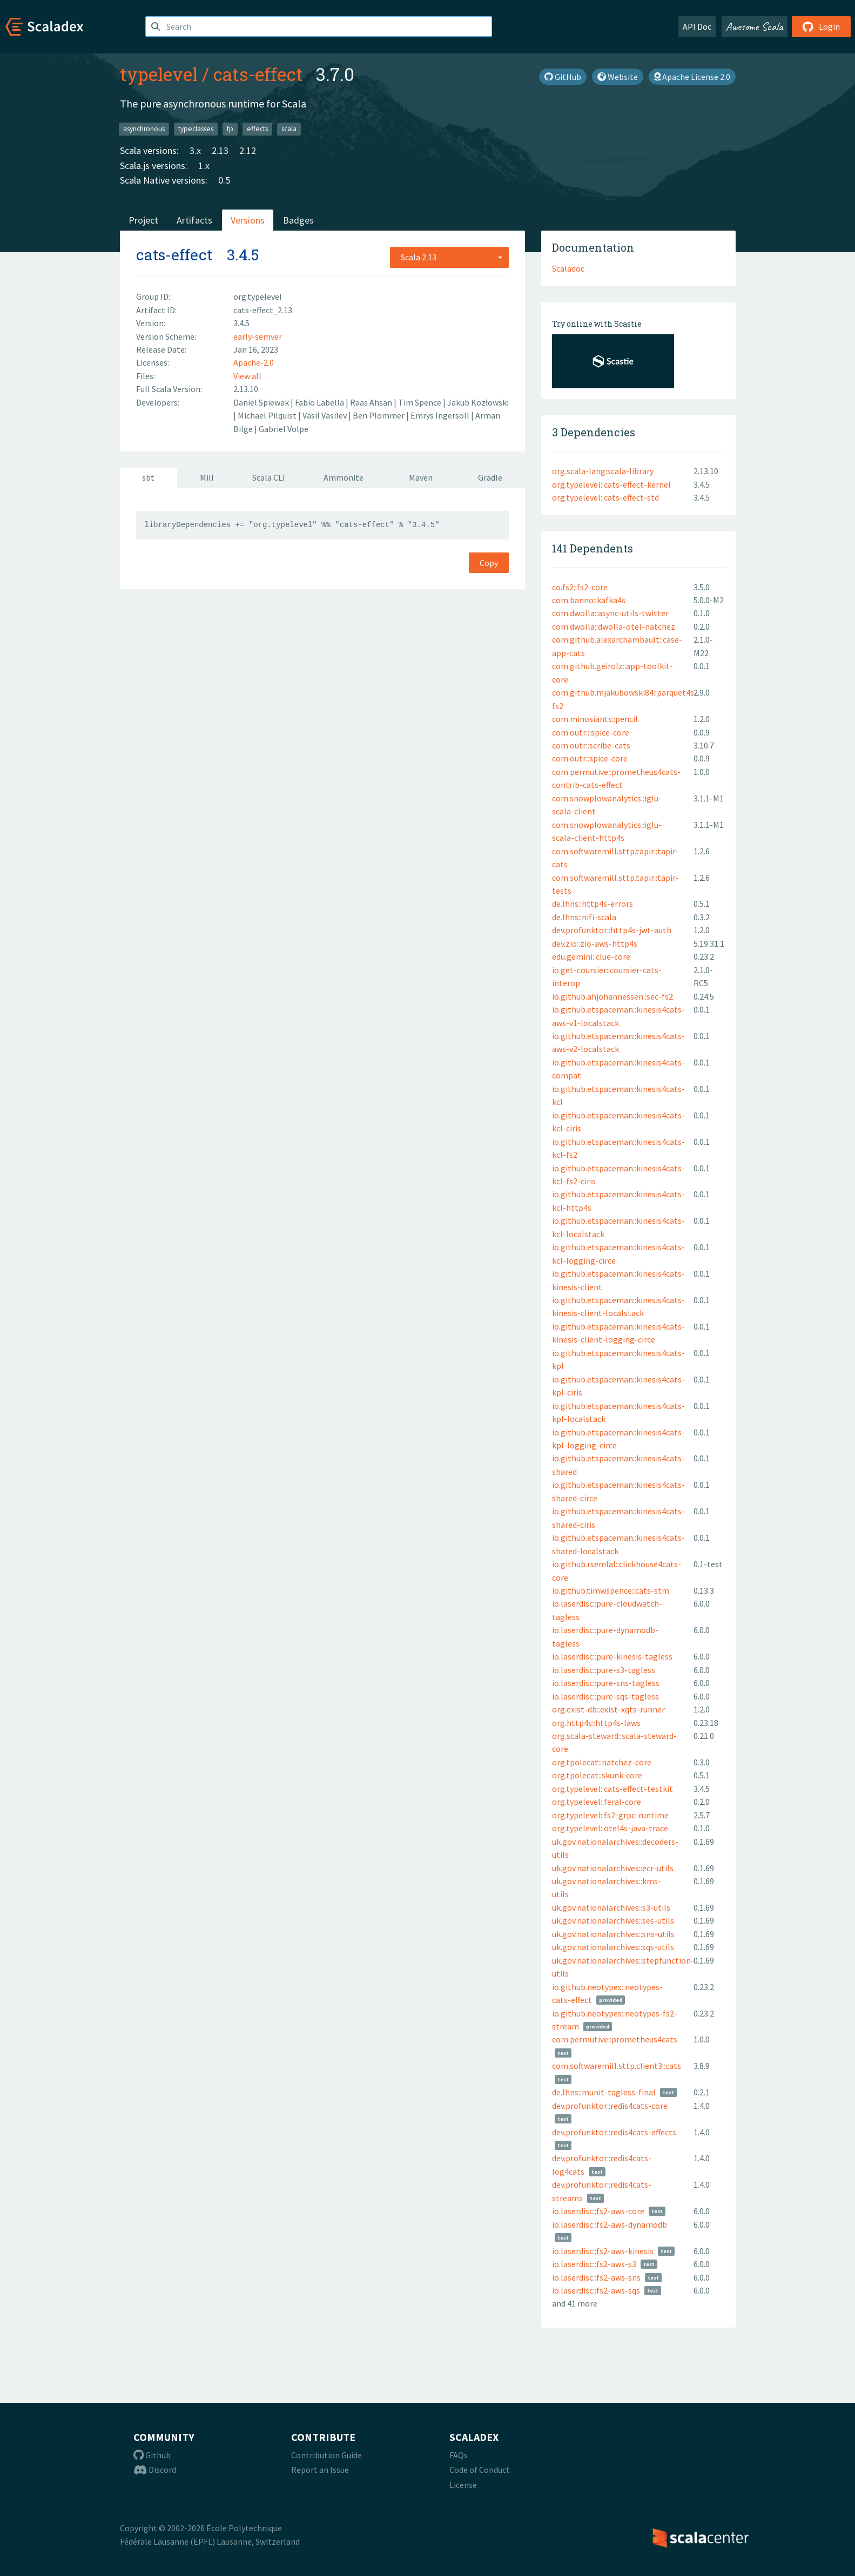 The width and height of the screenshot is (855, 2576). What do you see at coordinates (478, 402) in the screenshot?
I see `Jakub Kozłowski` at bounding box center [478, 402].